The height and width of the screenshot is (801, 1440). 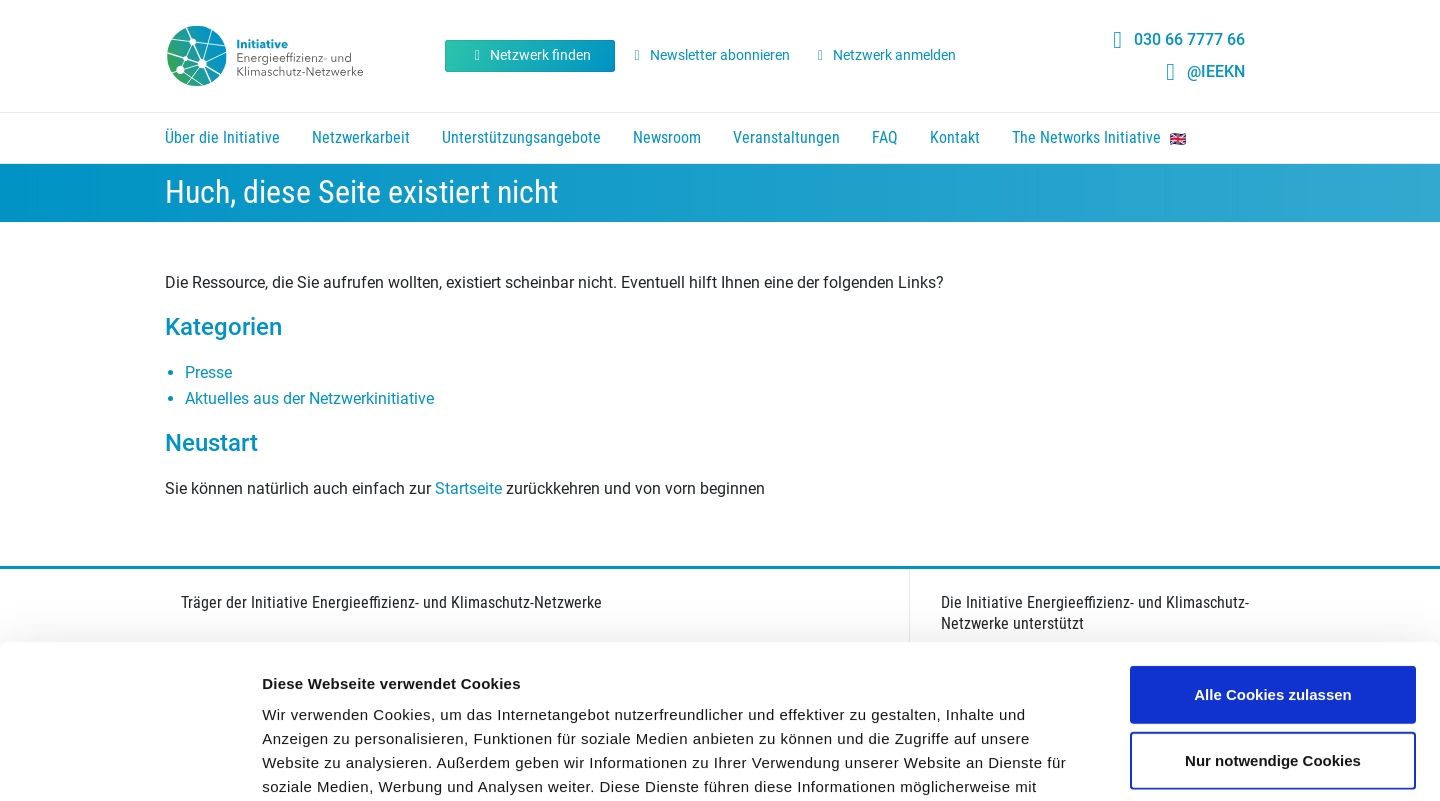 I want to click on @IEEKN, so click(x=1216, y=71).